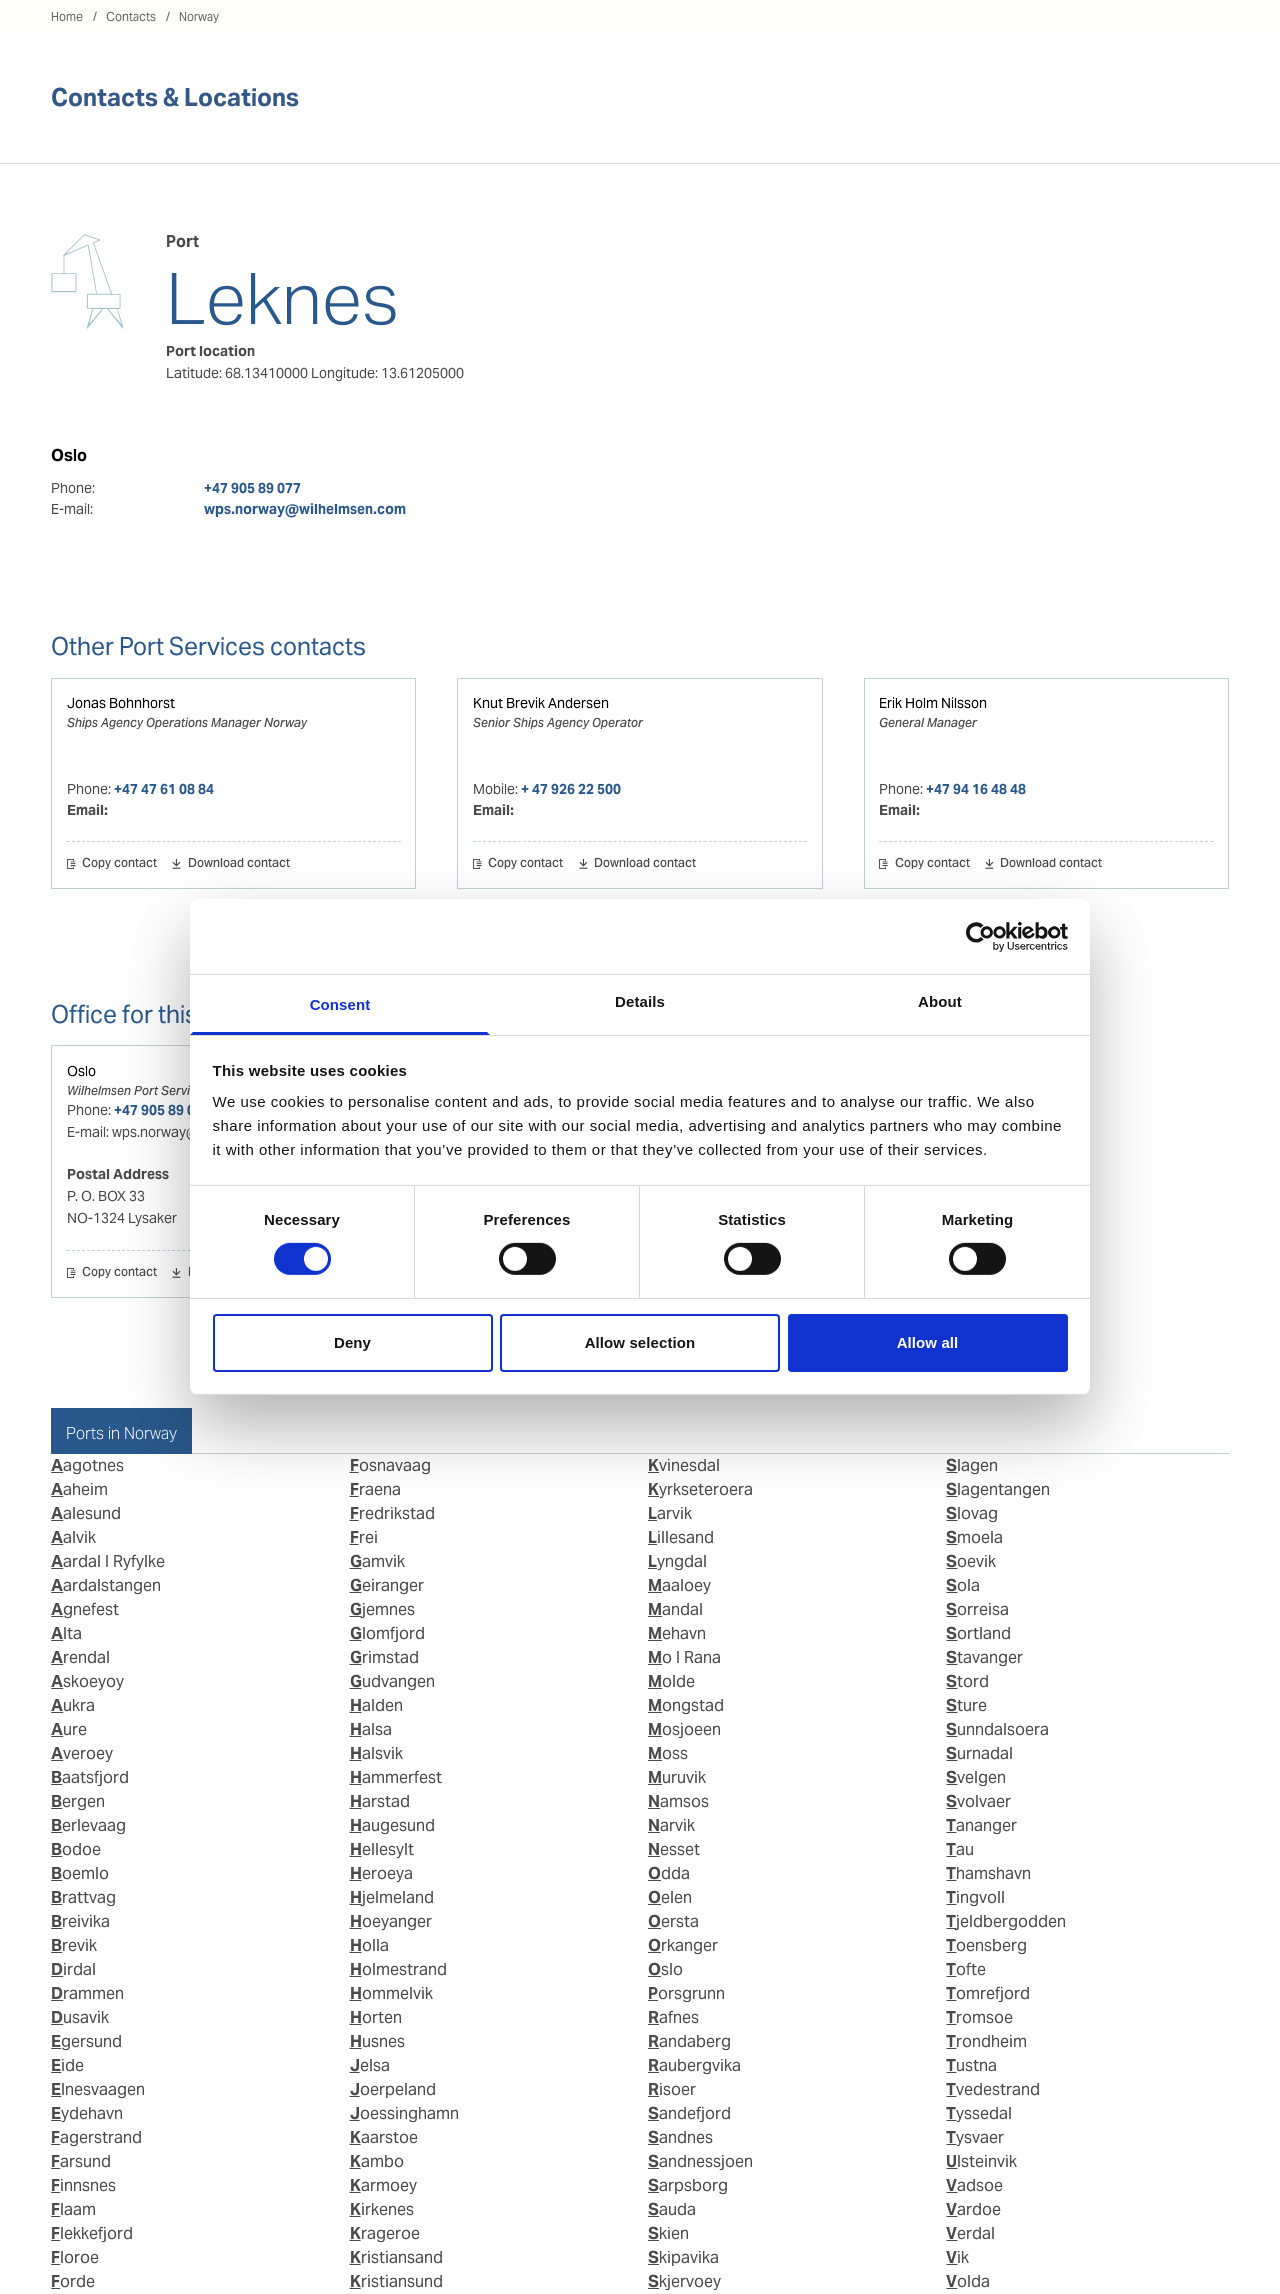 The image size is (1280, 2294). What do you see at coordinates (376, 2017) in the screenshot?
I see `Horten` at bounding box center [376, 2017].